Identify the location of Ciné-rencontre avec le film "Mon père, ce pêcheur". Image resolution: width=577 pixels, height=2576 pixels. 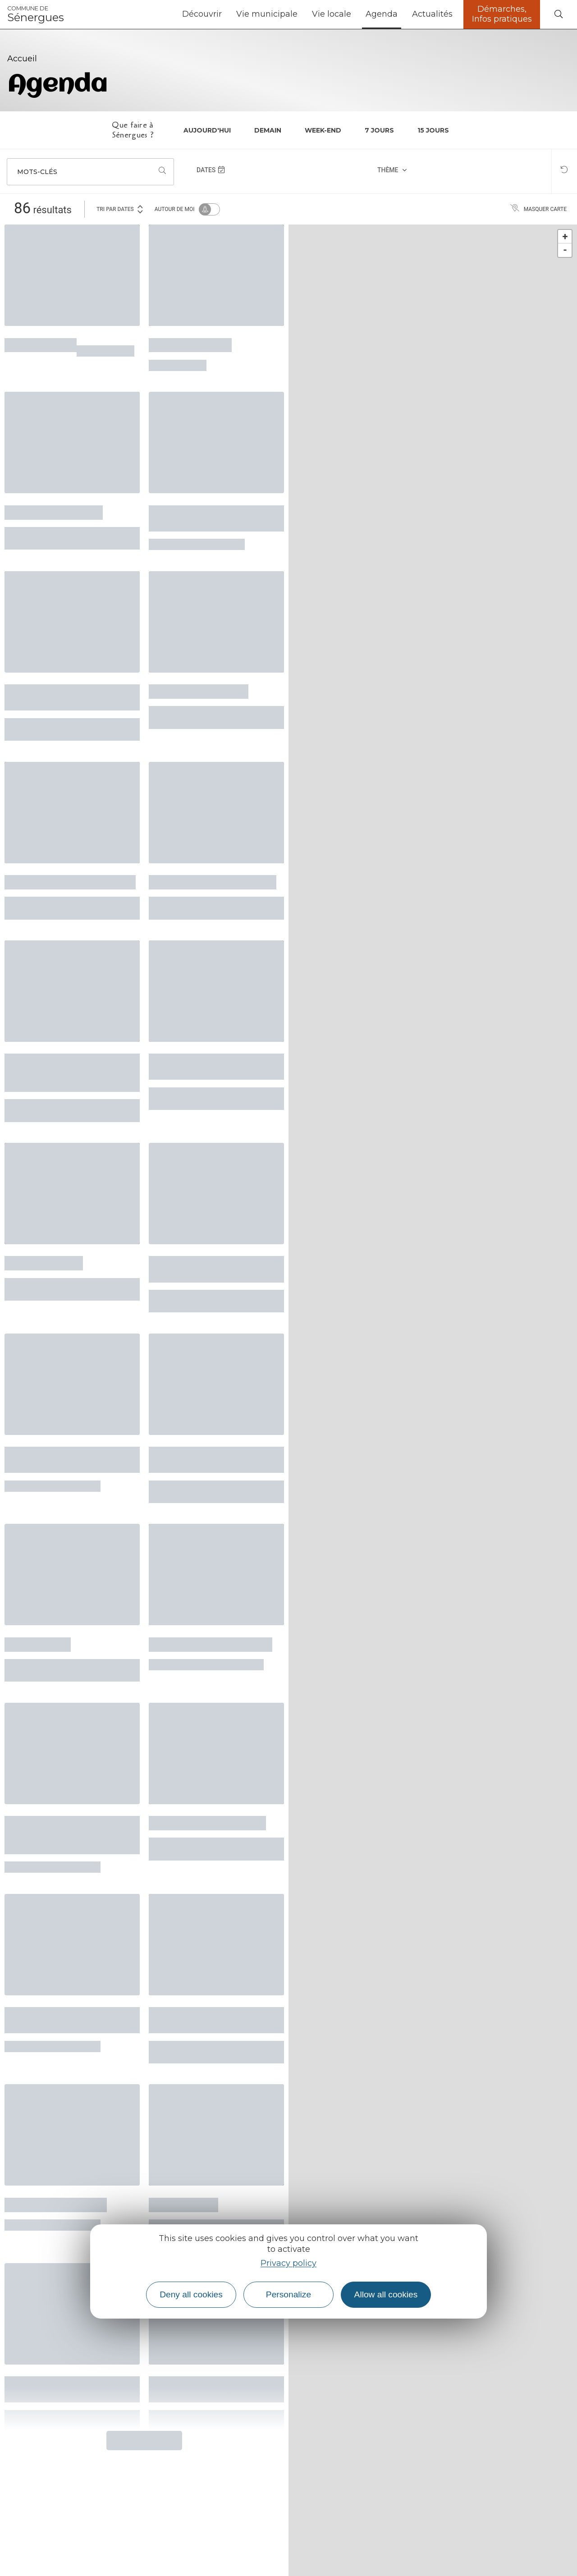
(70, 696).